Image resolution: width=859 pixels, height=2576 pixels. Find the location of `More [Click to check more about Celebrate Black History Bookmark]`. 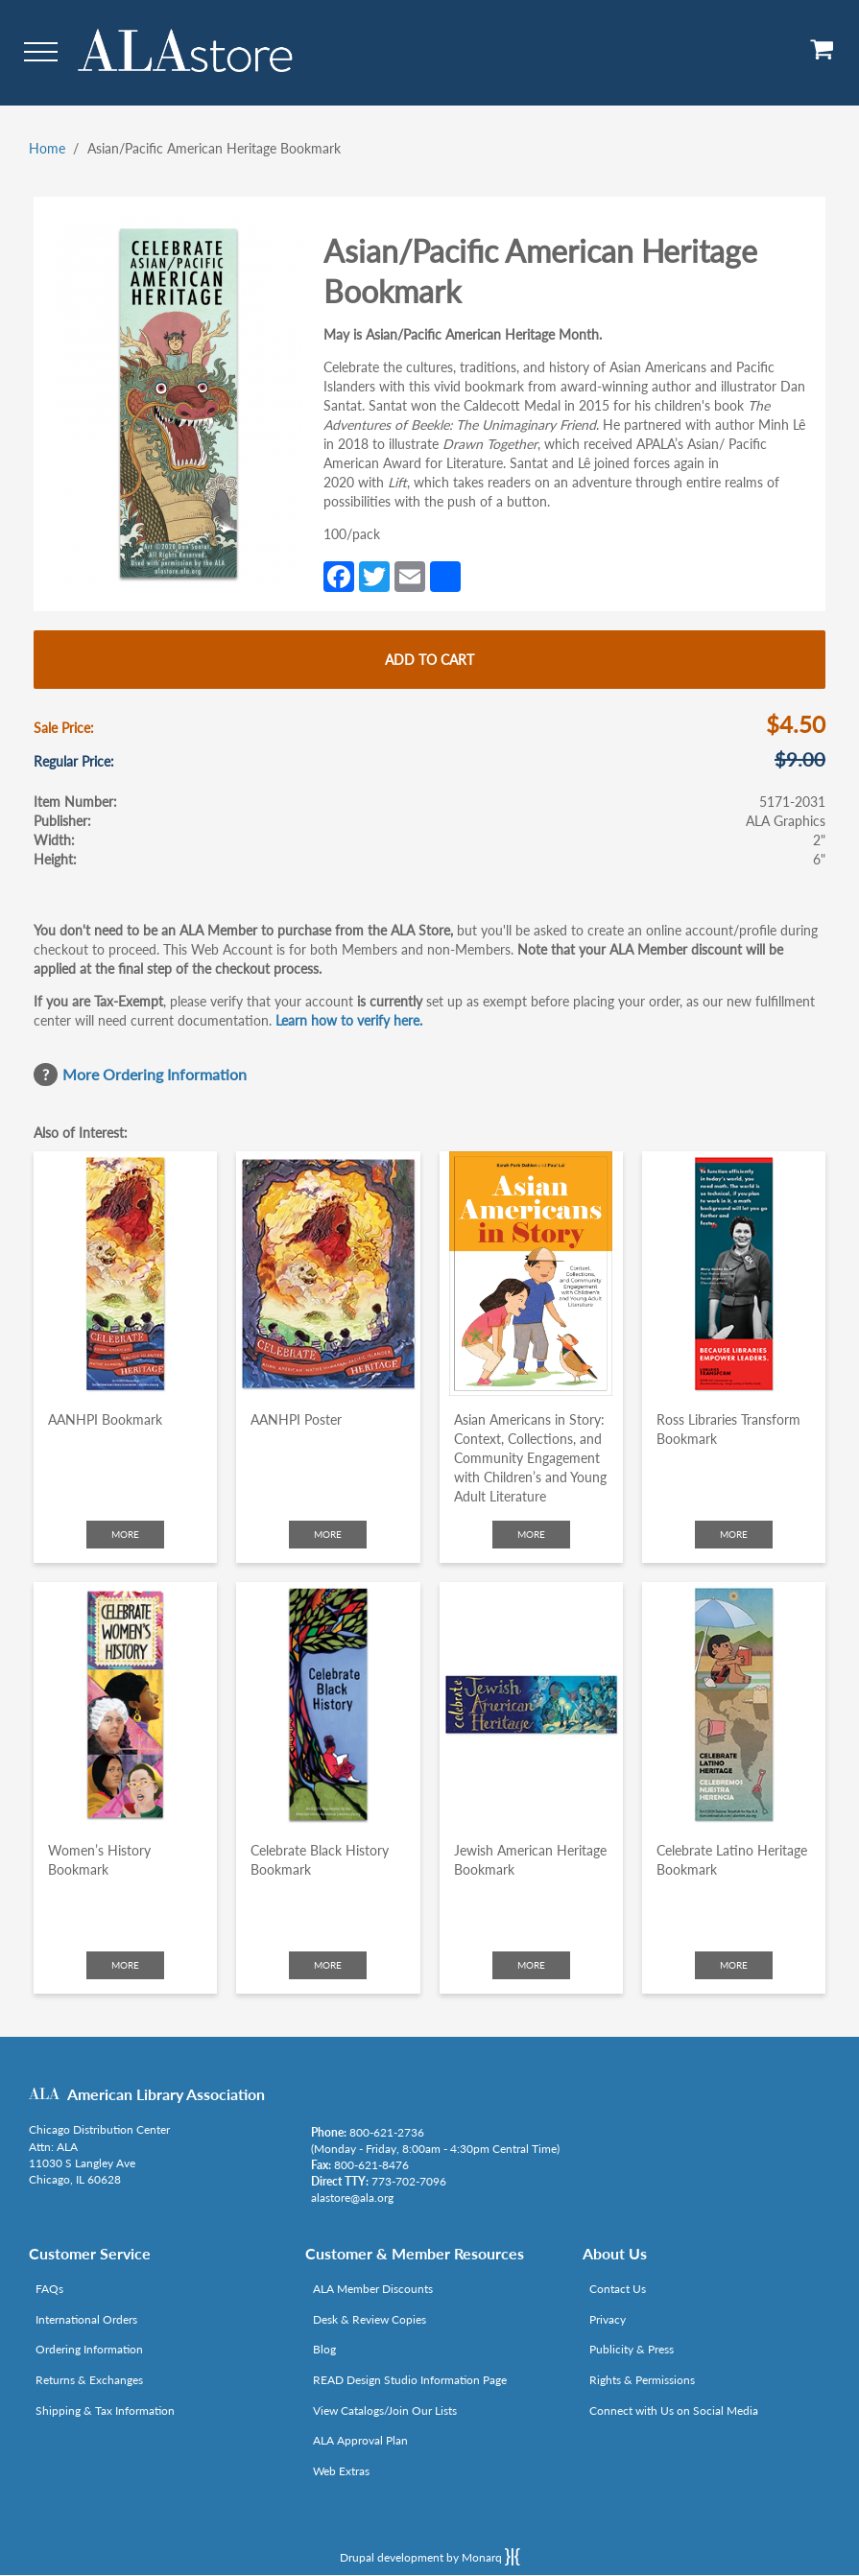

More [Click to check more about Celebrate Black History Bookmark] is located at coordinates (328, 1965).